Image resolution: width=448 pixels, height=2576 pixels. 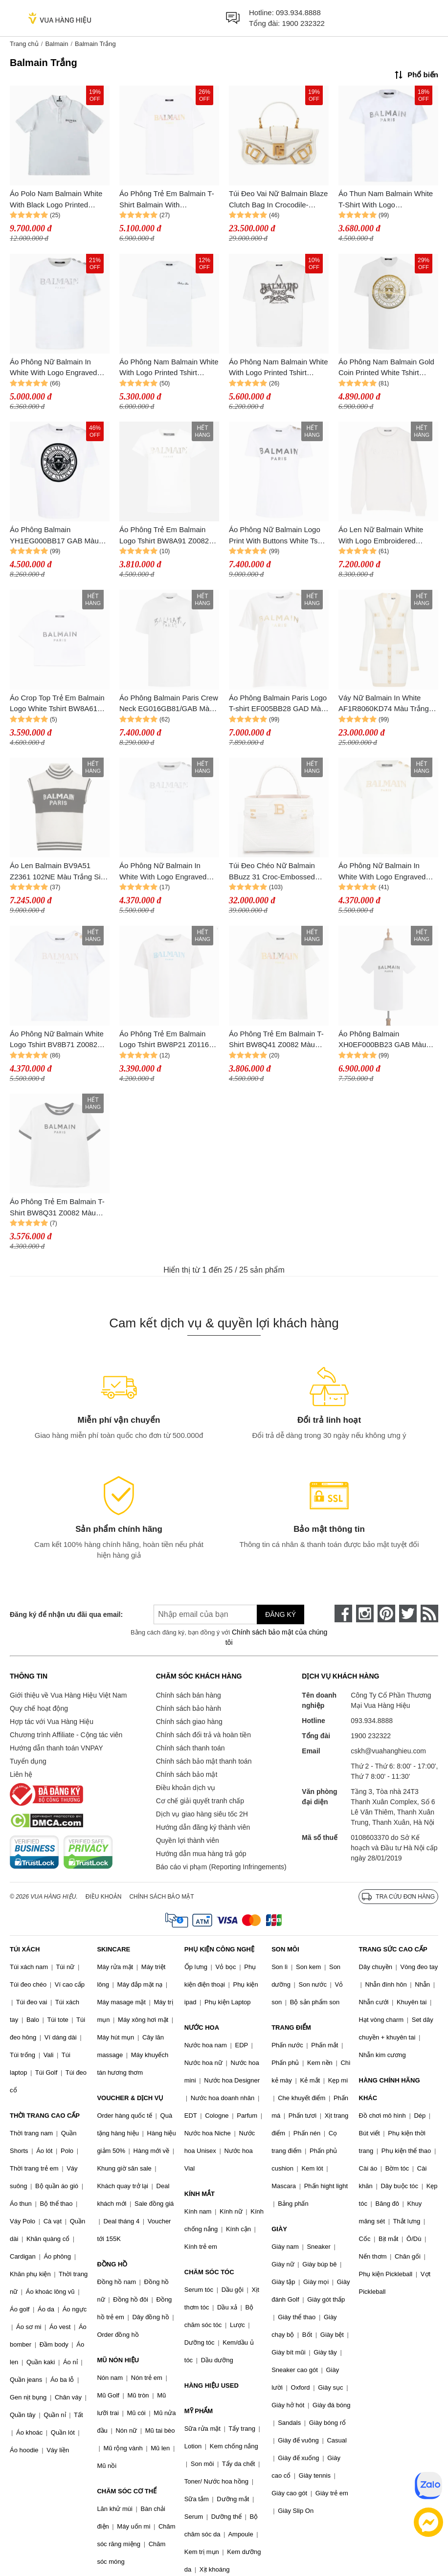 I want to click on TRANG SỨC CAO CẤP, so click(x=393, y=1949).